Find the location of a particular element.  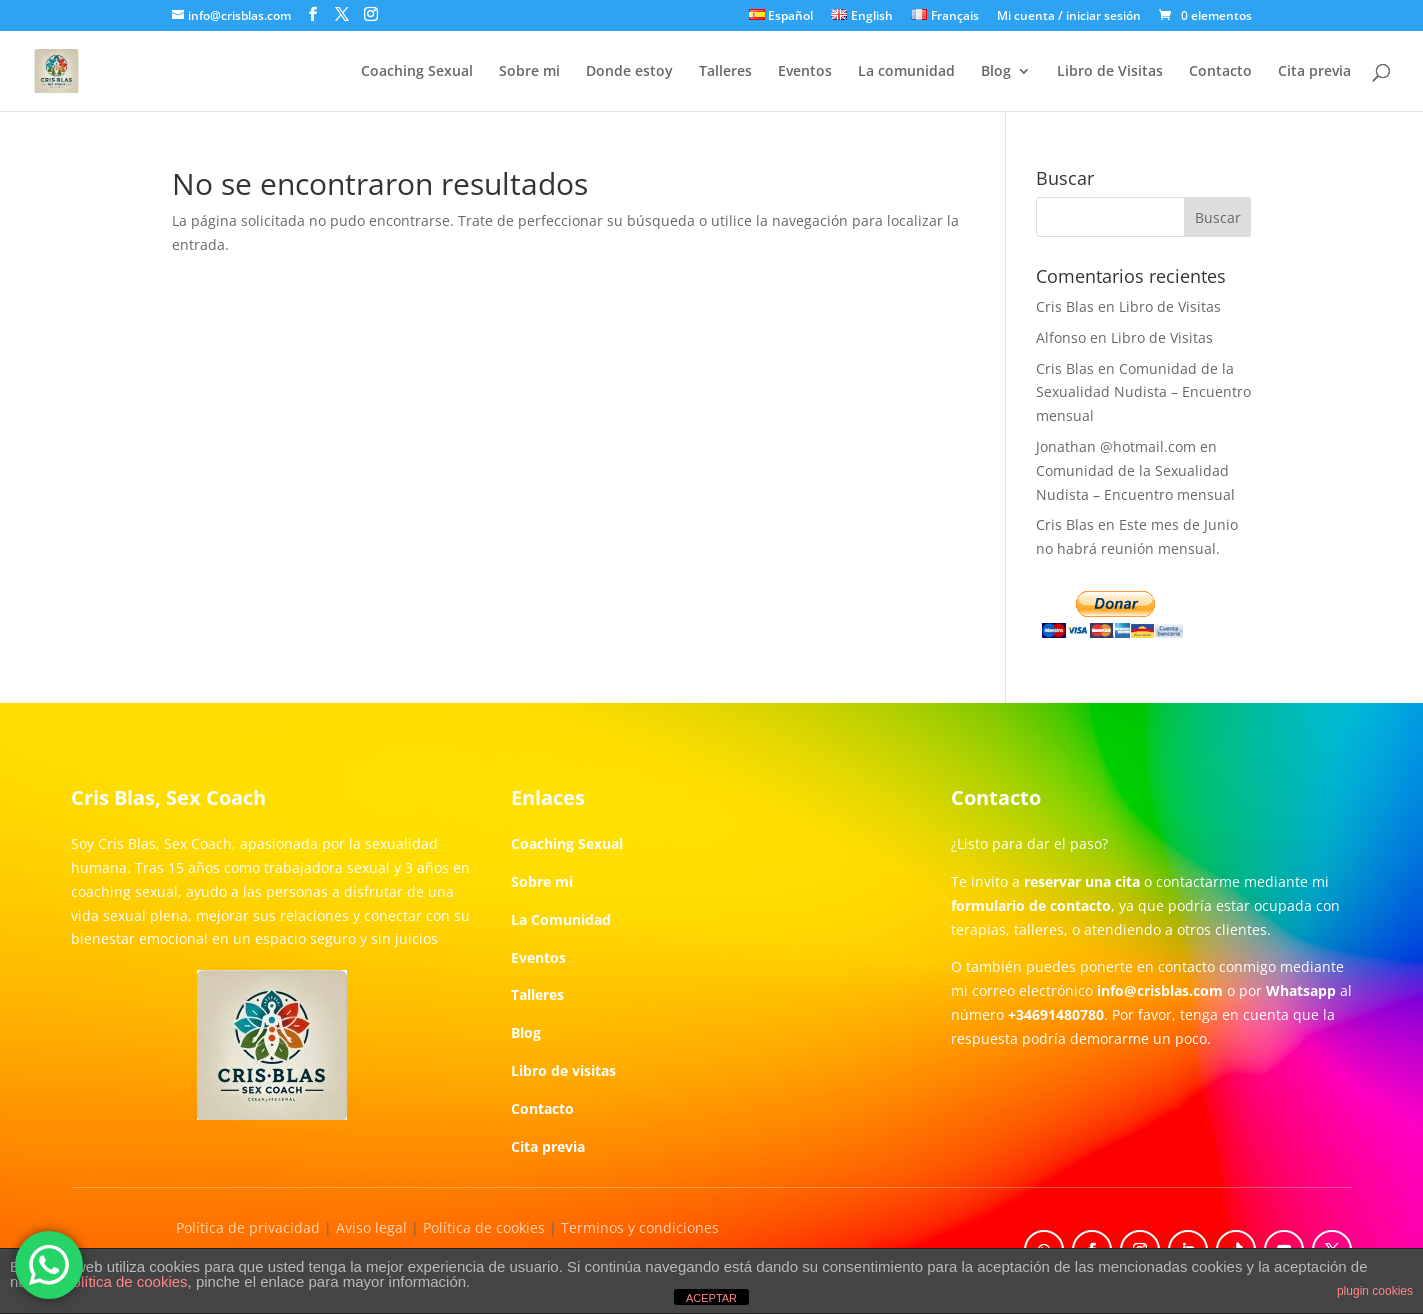

info@crisblas.com is located at coordinates (1160, 990).